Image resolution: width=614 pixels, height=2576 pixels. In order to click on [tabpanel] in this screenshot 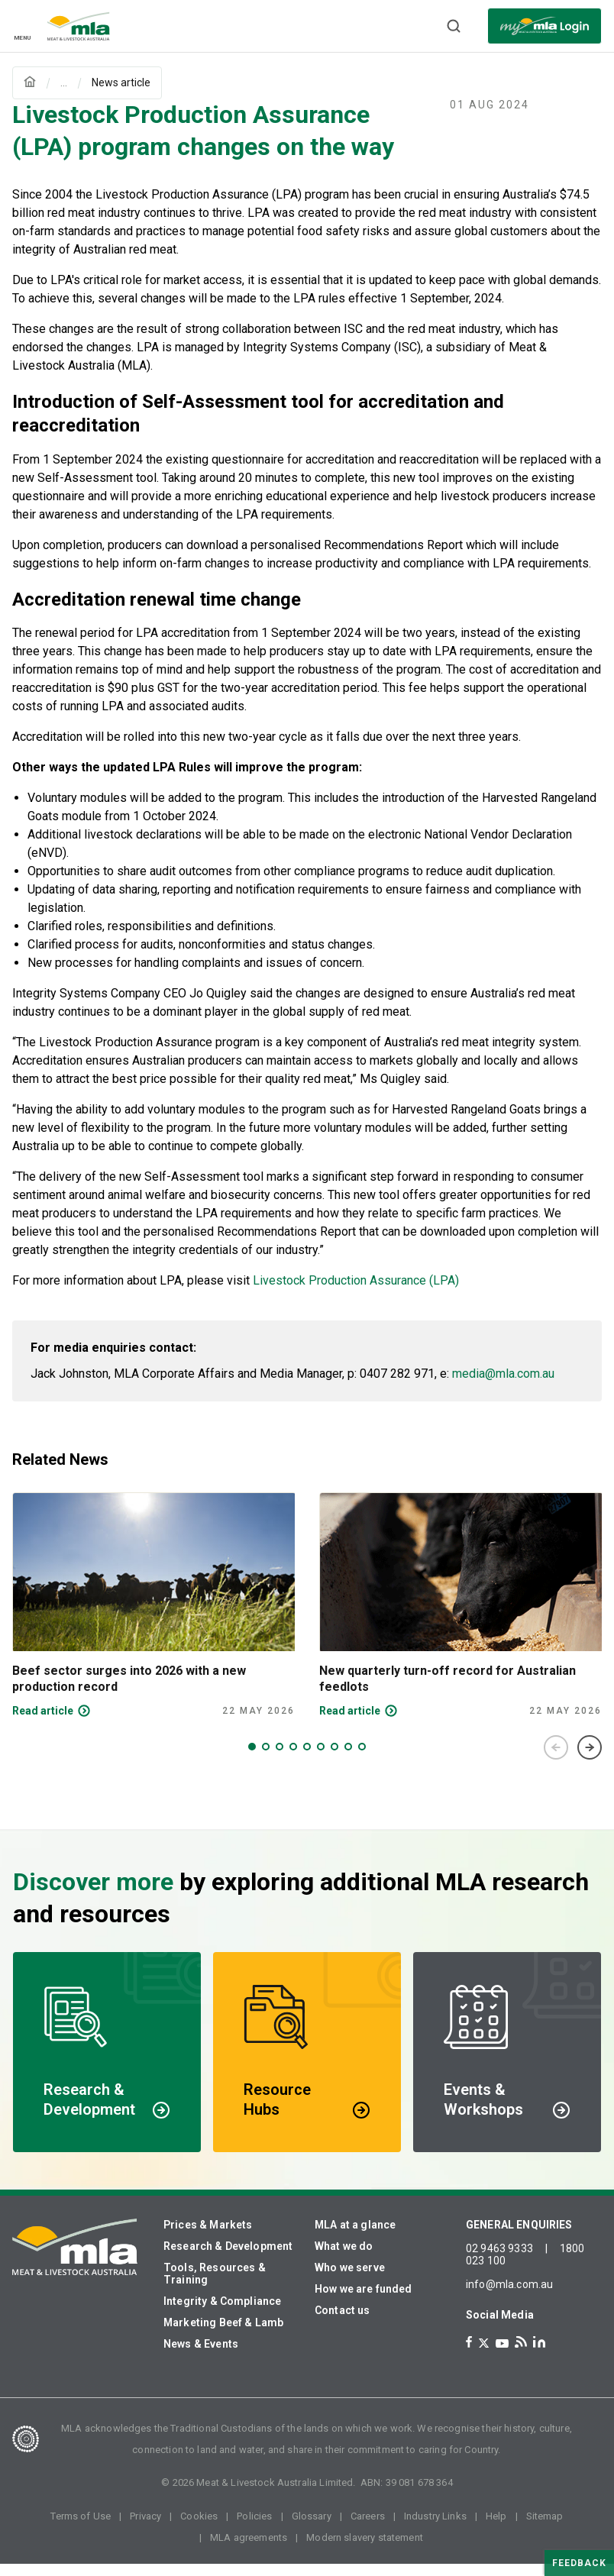, I will do `click(153, 1618)`.